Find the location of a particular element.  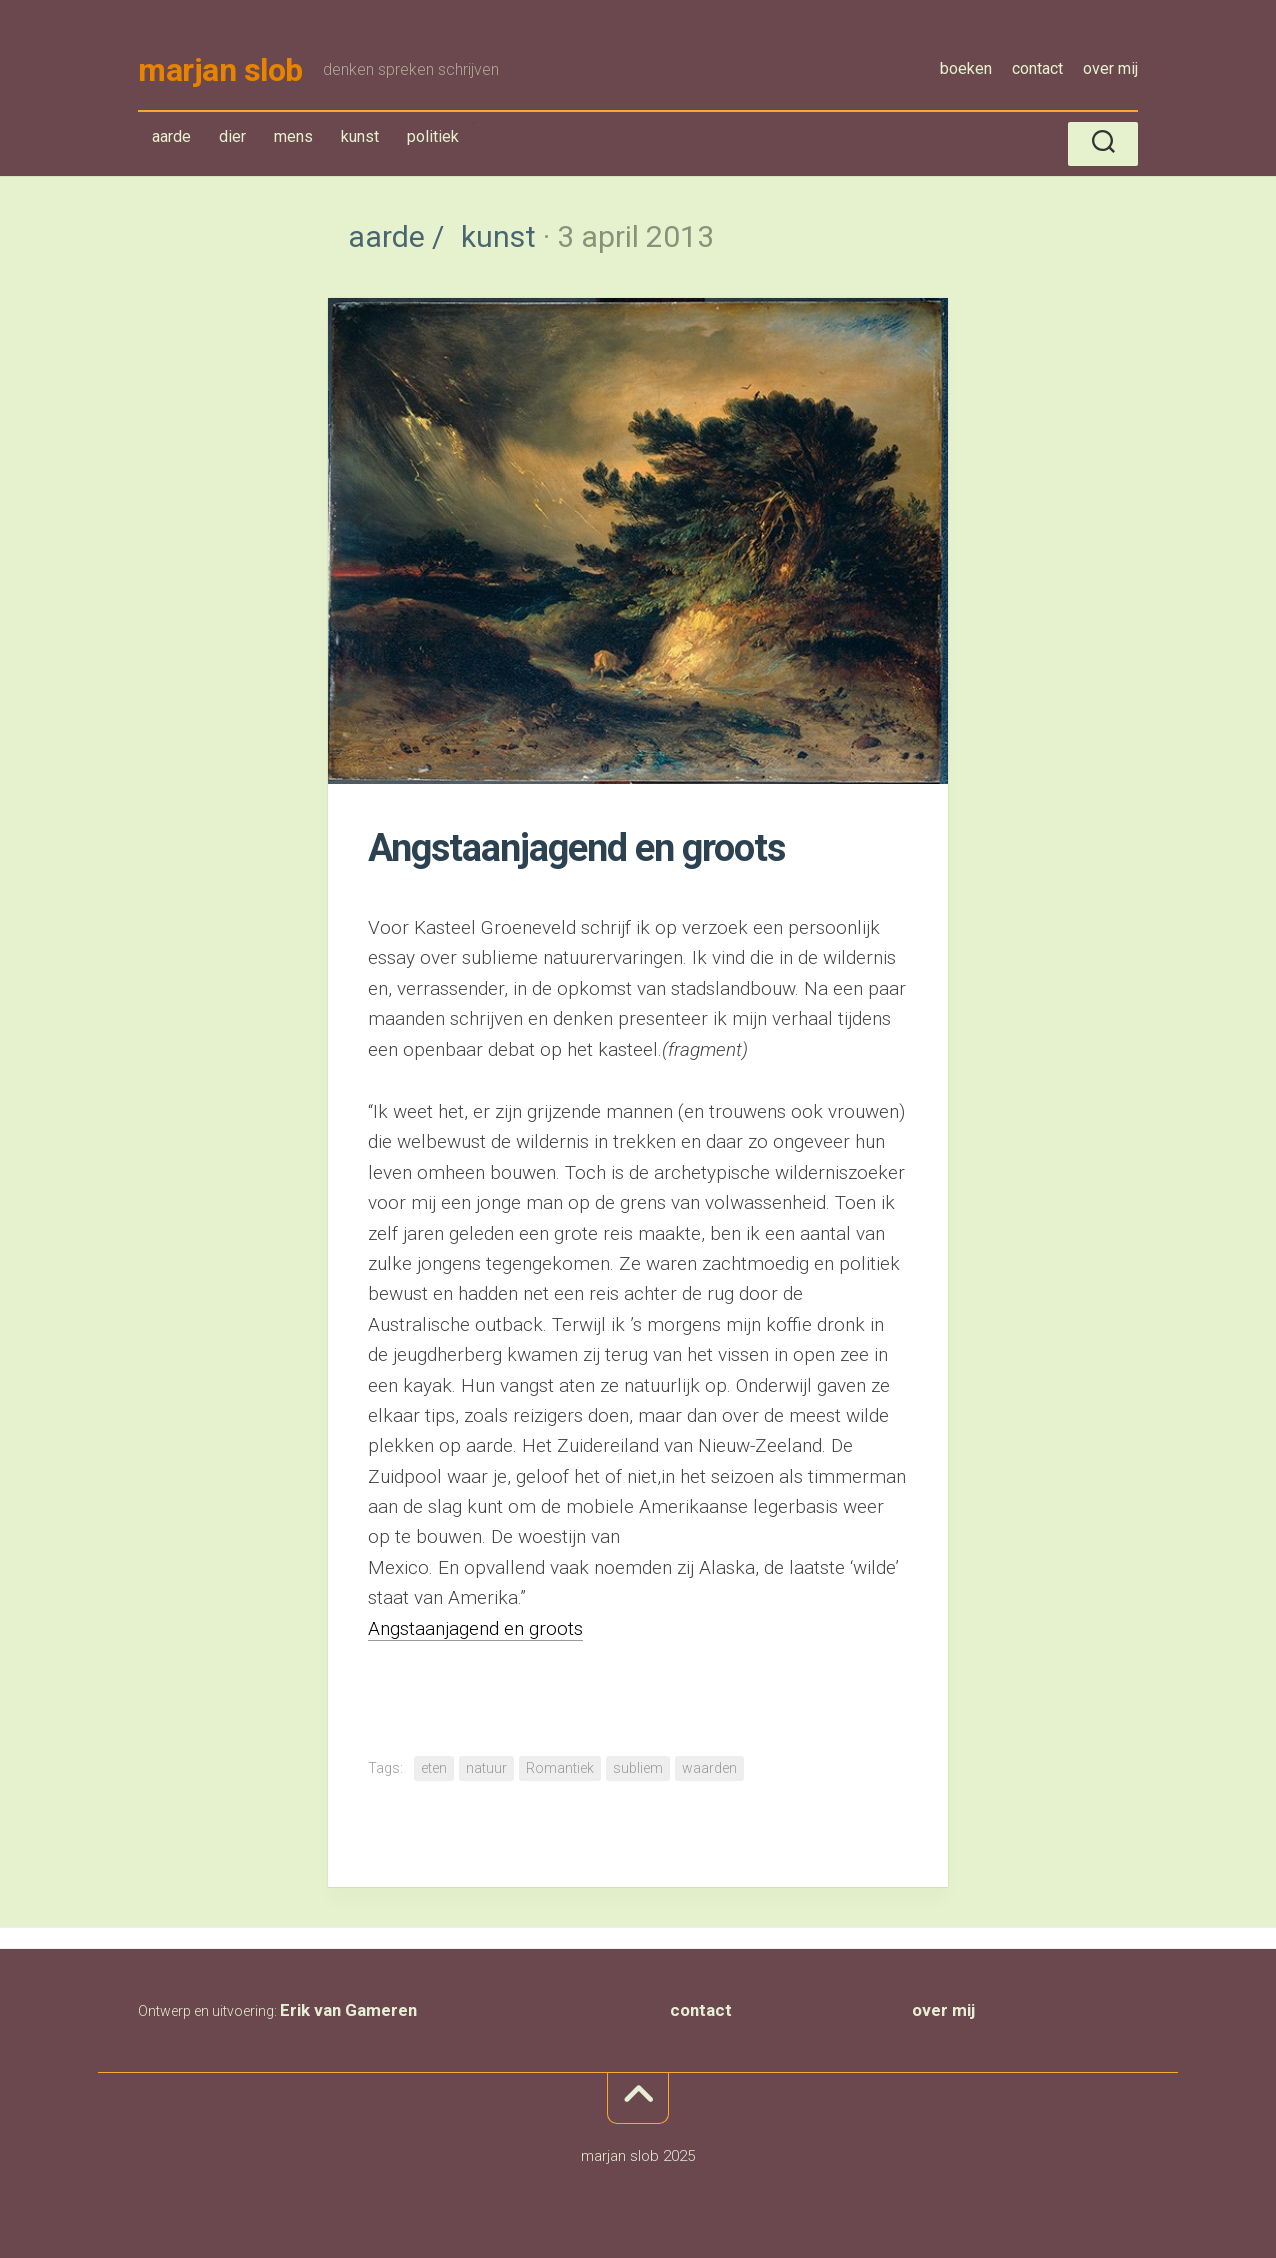

eten is located at coordinates (434, 1768).